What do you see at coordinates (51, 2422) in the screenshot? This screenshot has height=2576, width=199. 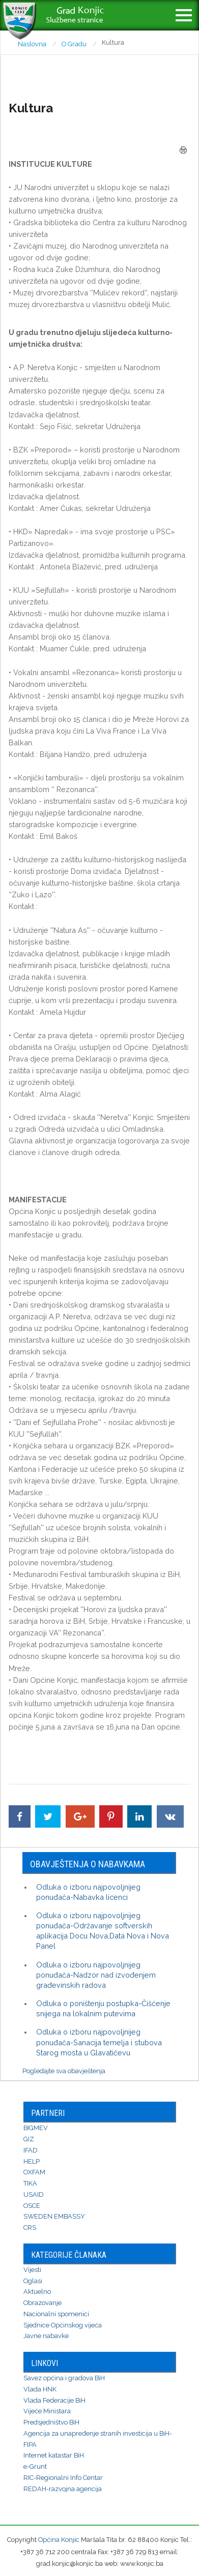 I see `Predsjedništvo BiH` at bounding box center [51, 2422].